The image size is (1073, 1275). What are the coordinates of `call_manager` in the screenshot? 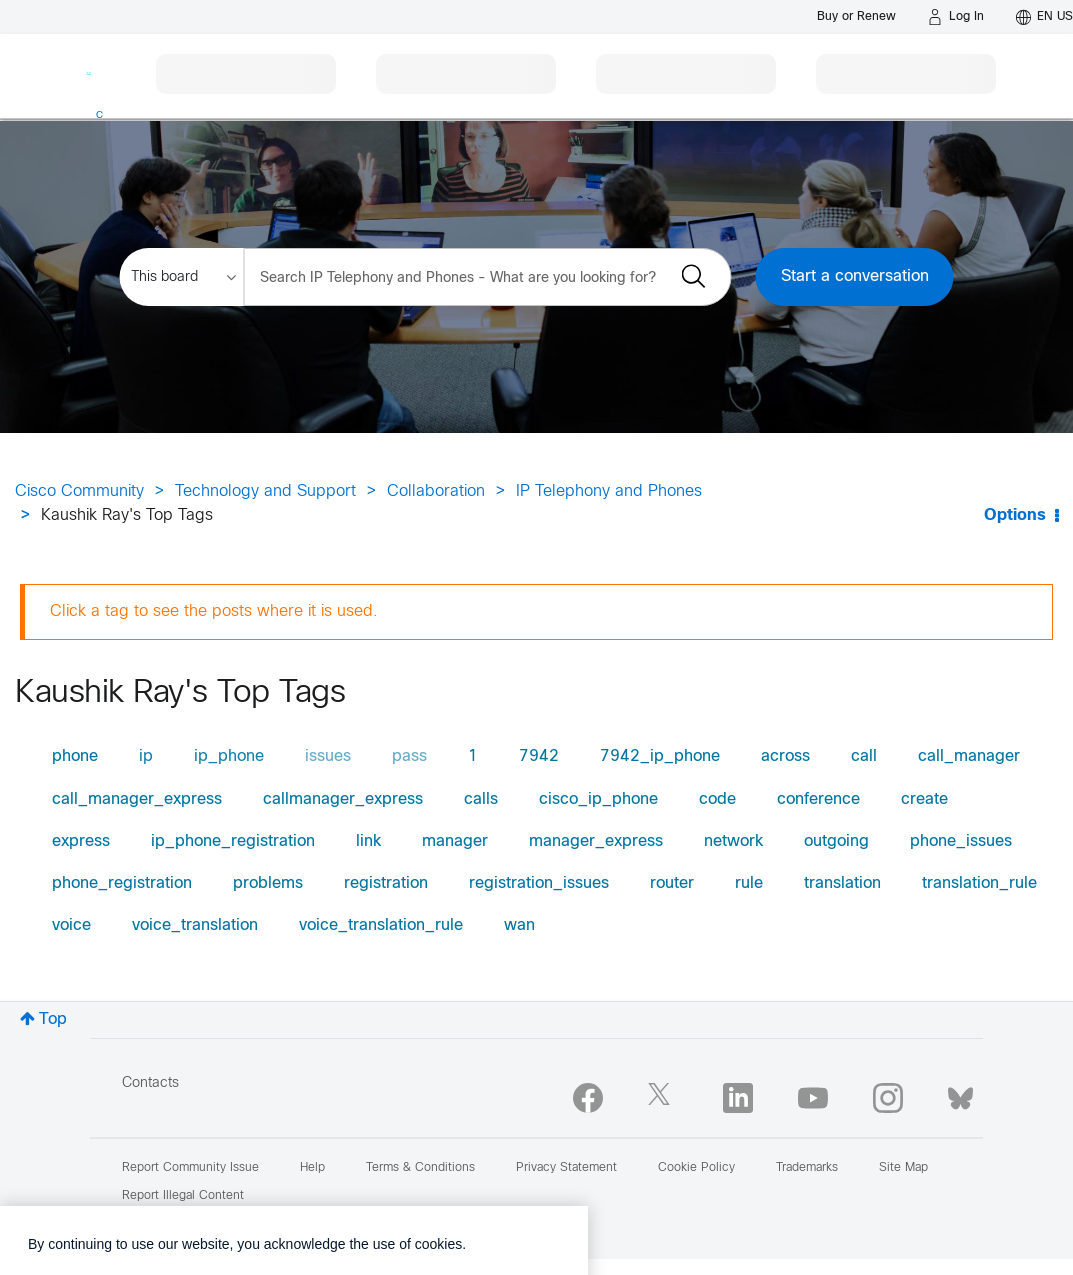 It's located at (969, 756).